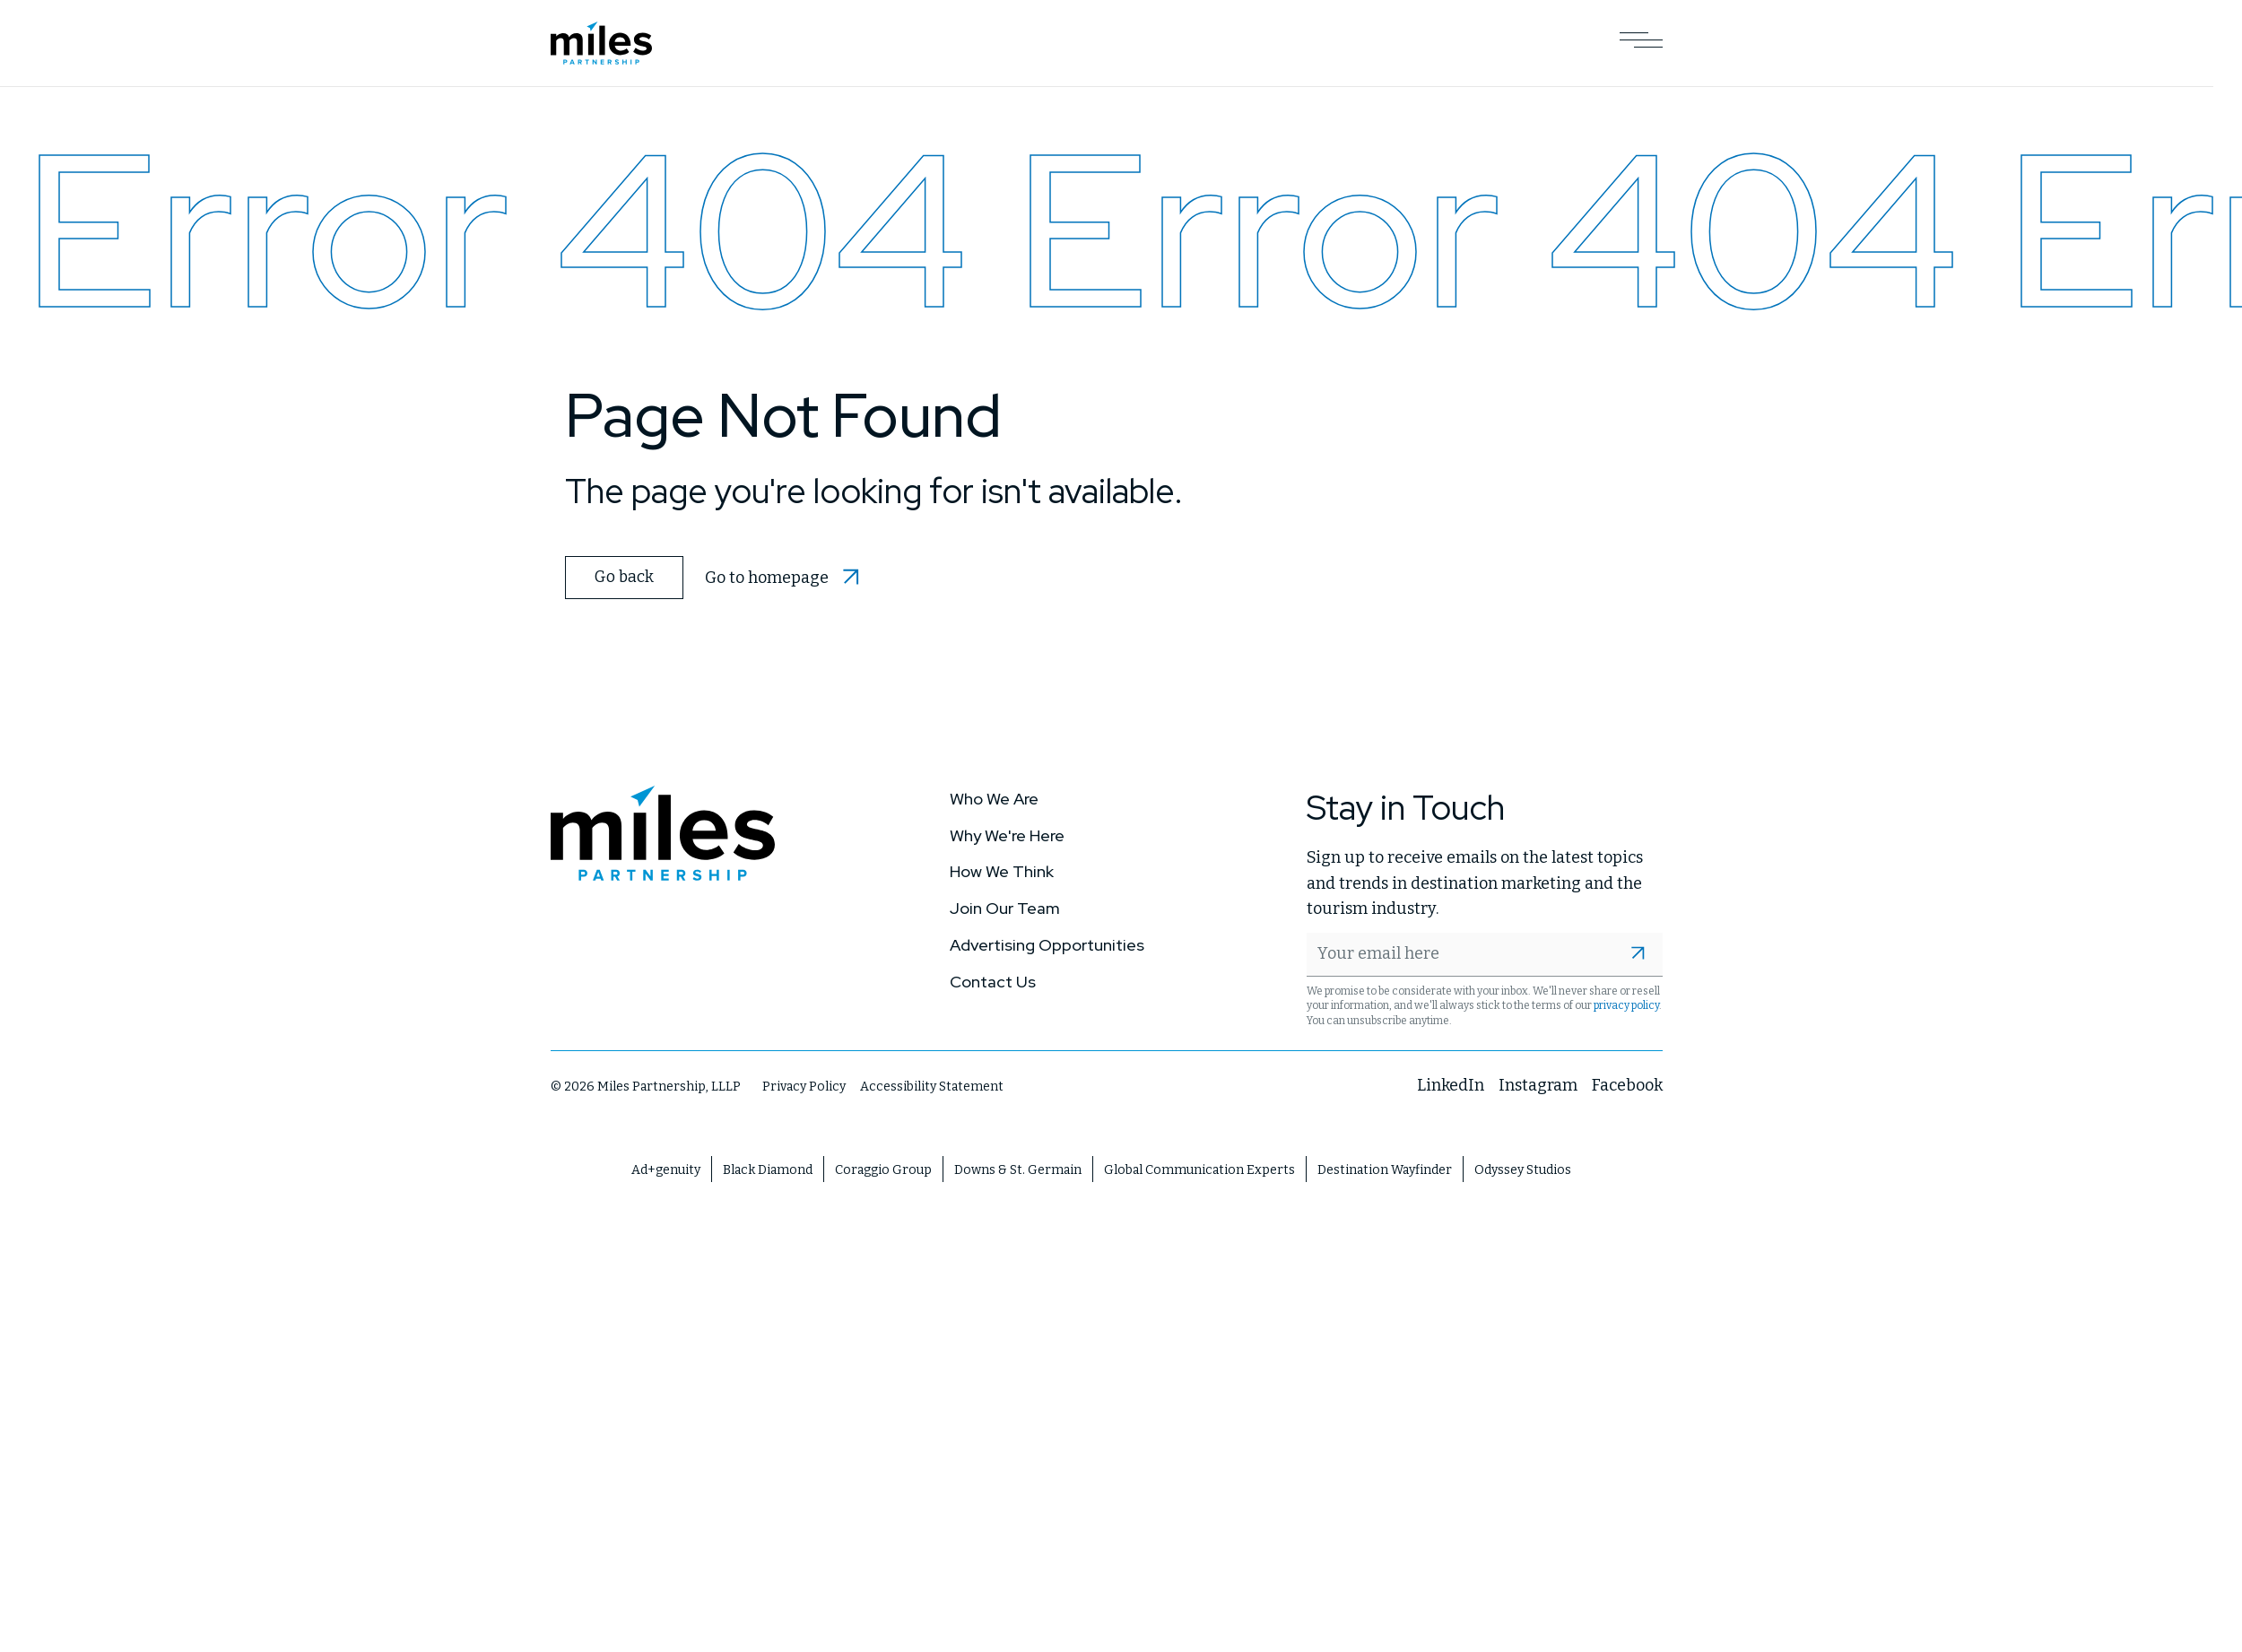 Image resolution: width=2242 pixels, height=1652 pixels. I want to click on LinkedIn, so click(1450, 1083).